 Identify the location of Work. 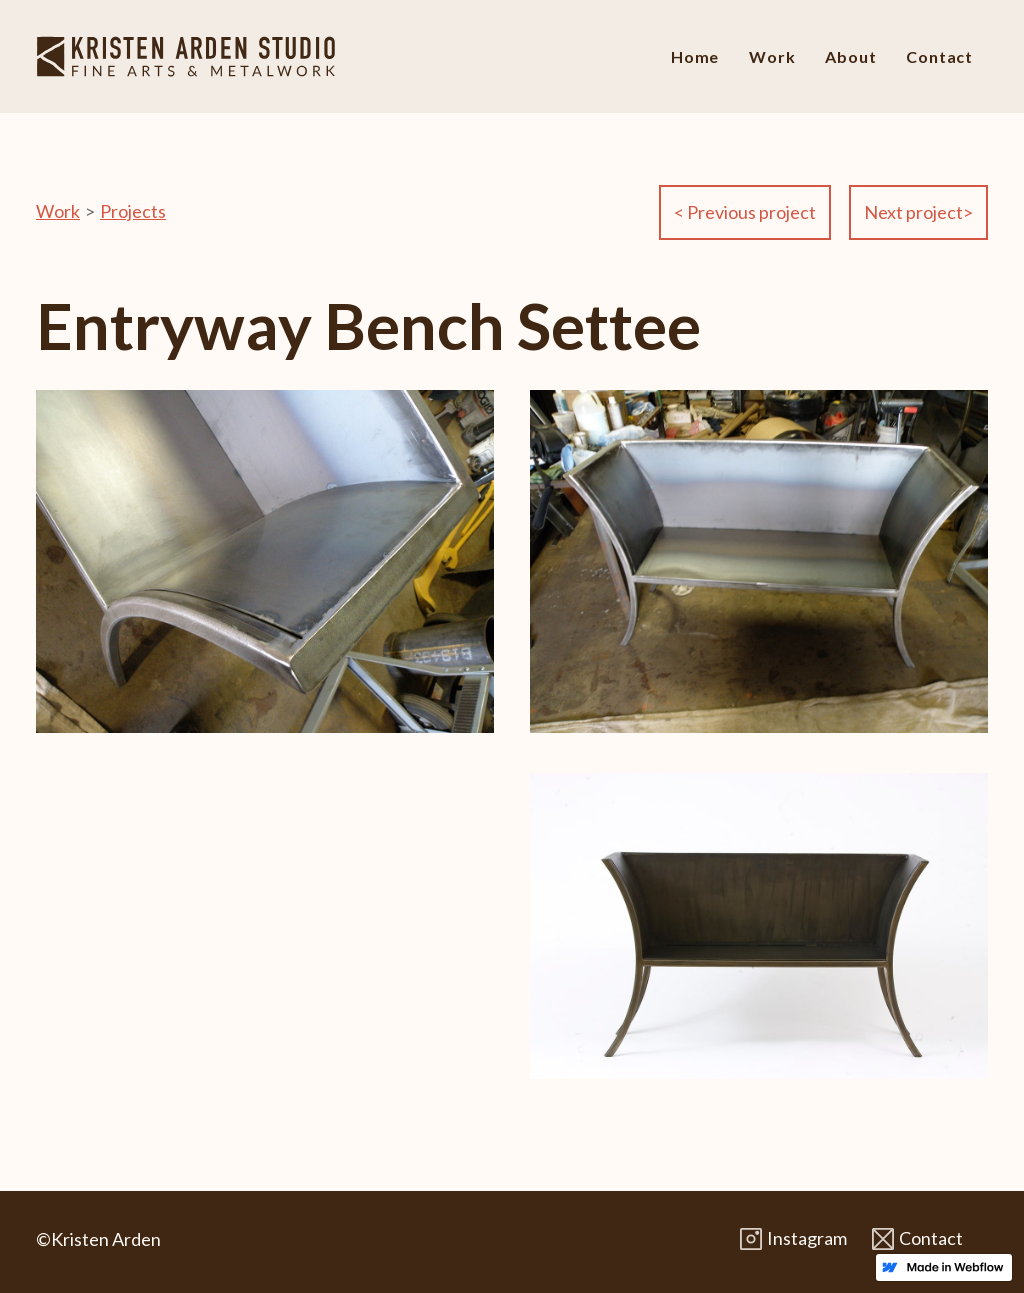
(772, 56).